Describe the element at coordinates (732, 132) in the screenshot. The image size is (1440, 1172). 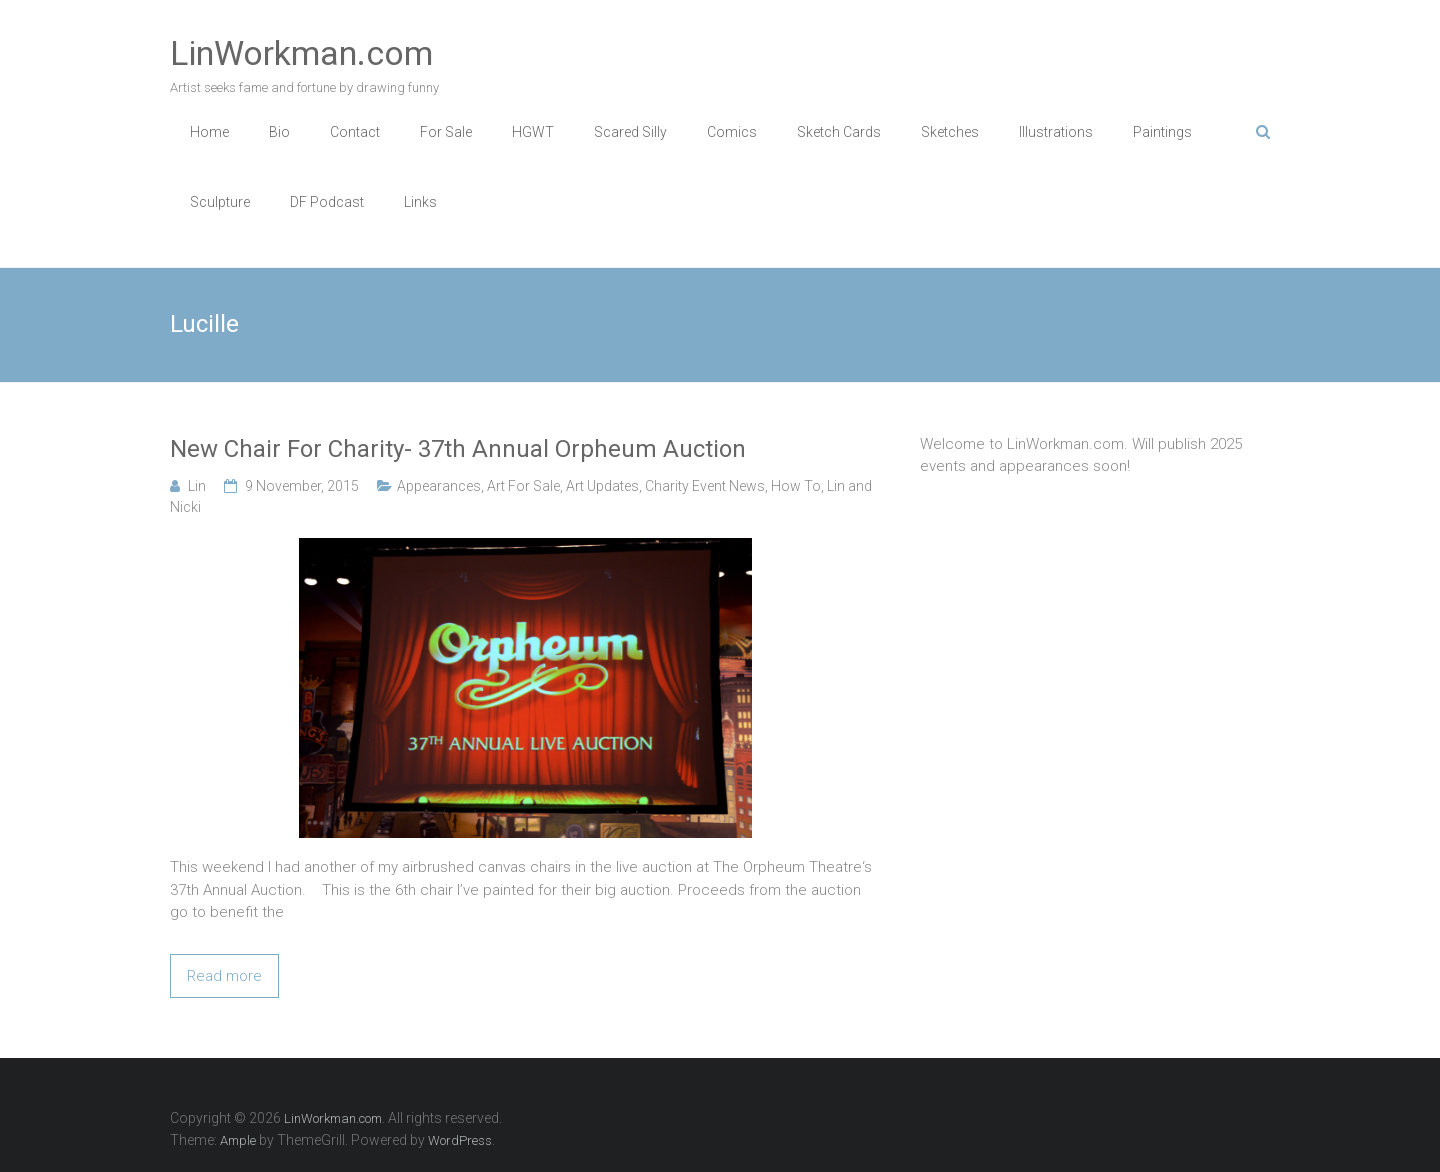
I see `Comics` at that location.